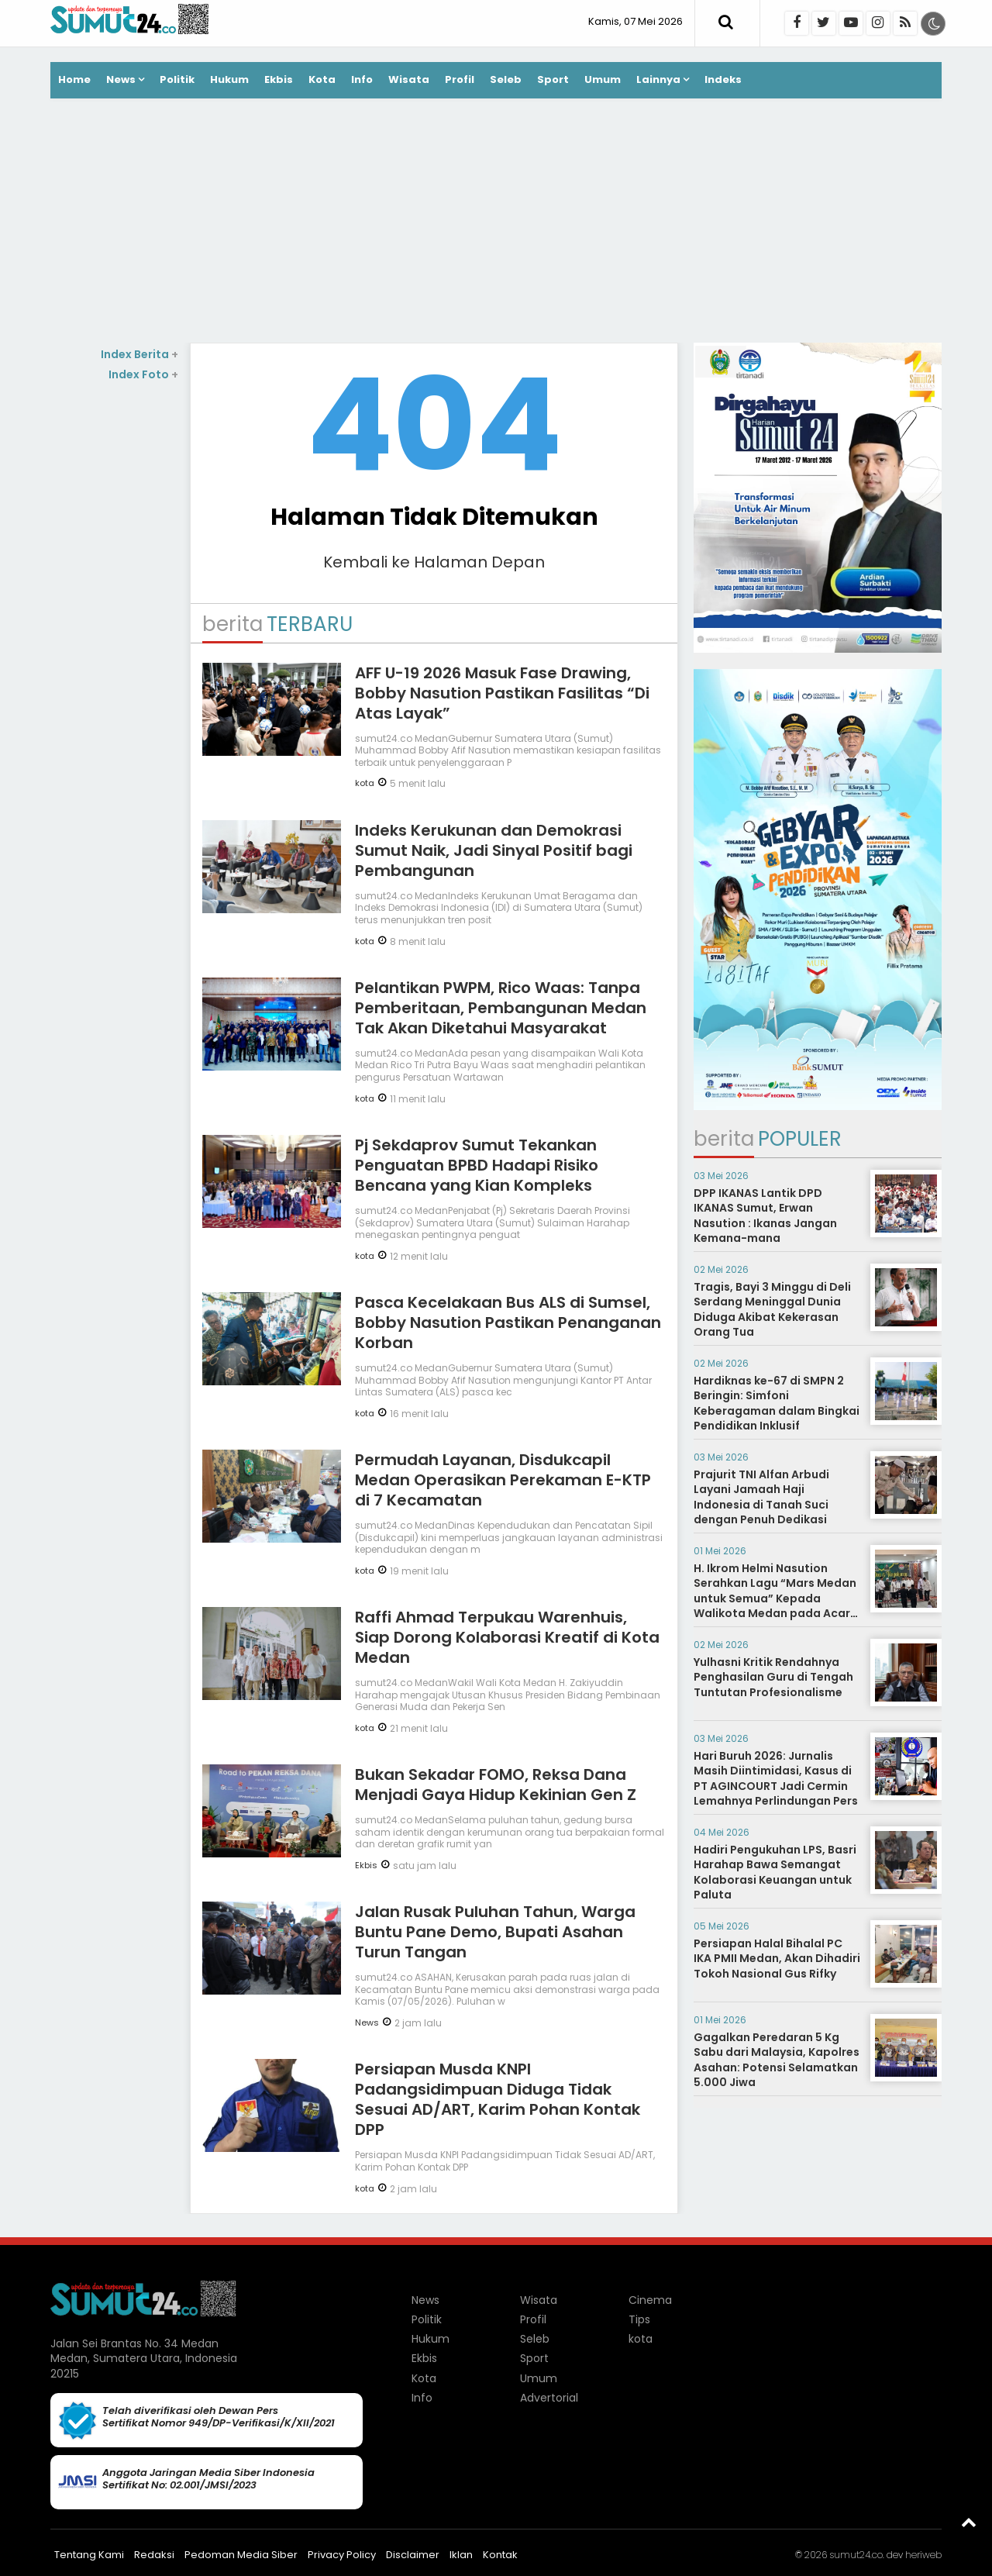  What do you see at coordinates (459, 79) in the screenshot?
I see `Profil` at bounding box center [459, 79].